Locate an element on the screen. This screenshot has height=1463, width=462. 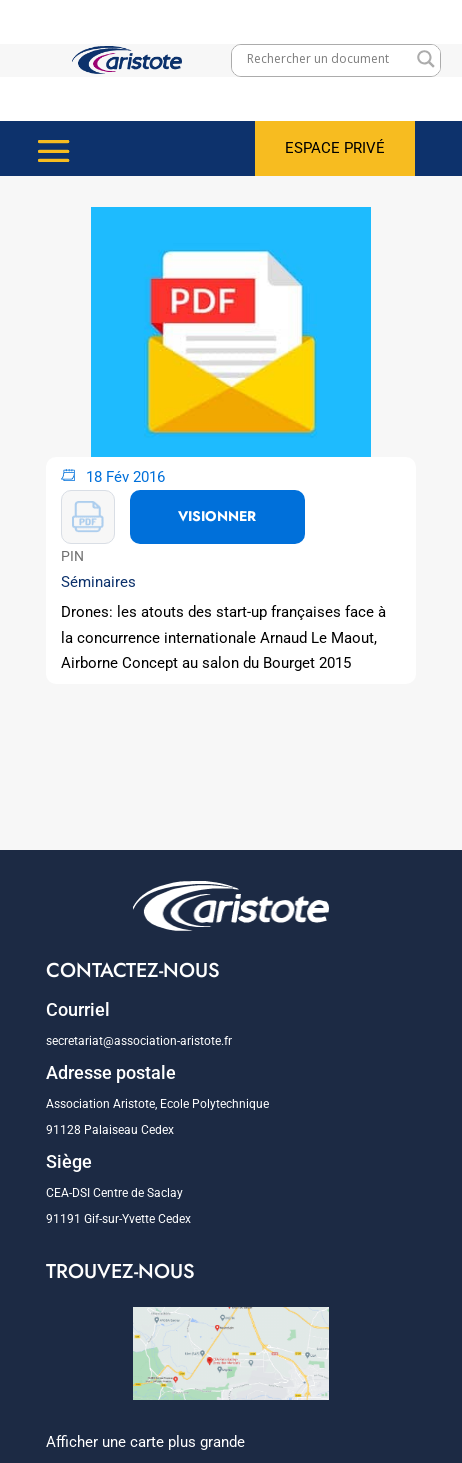
[Search magnifier] is located at coordinates (426, 59).